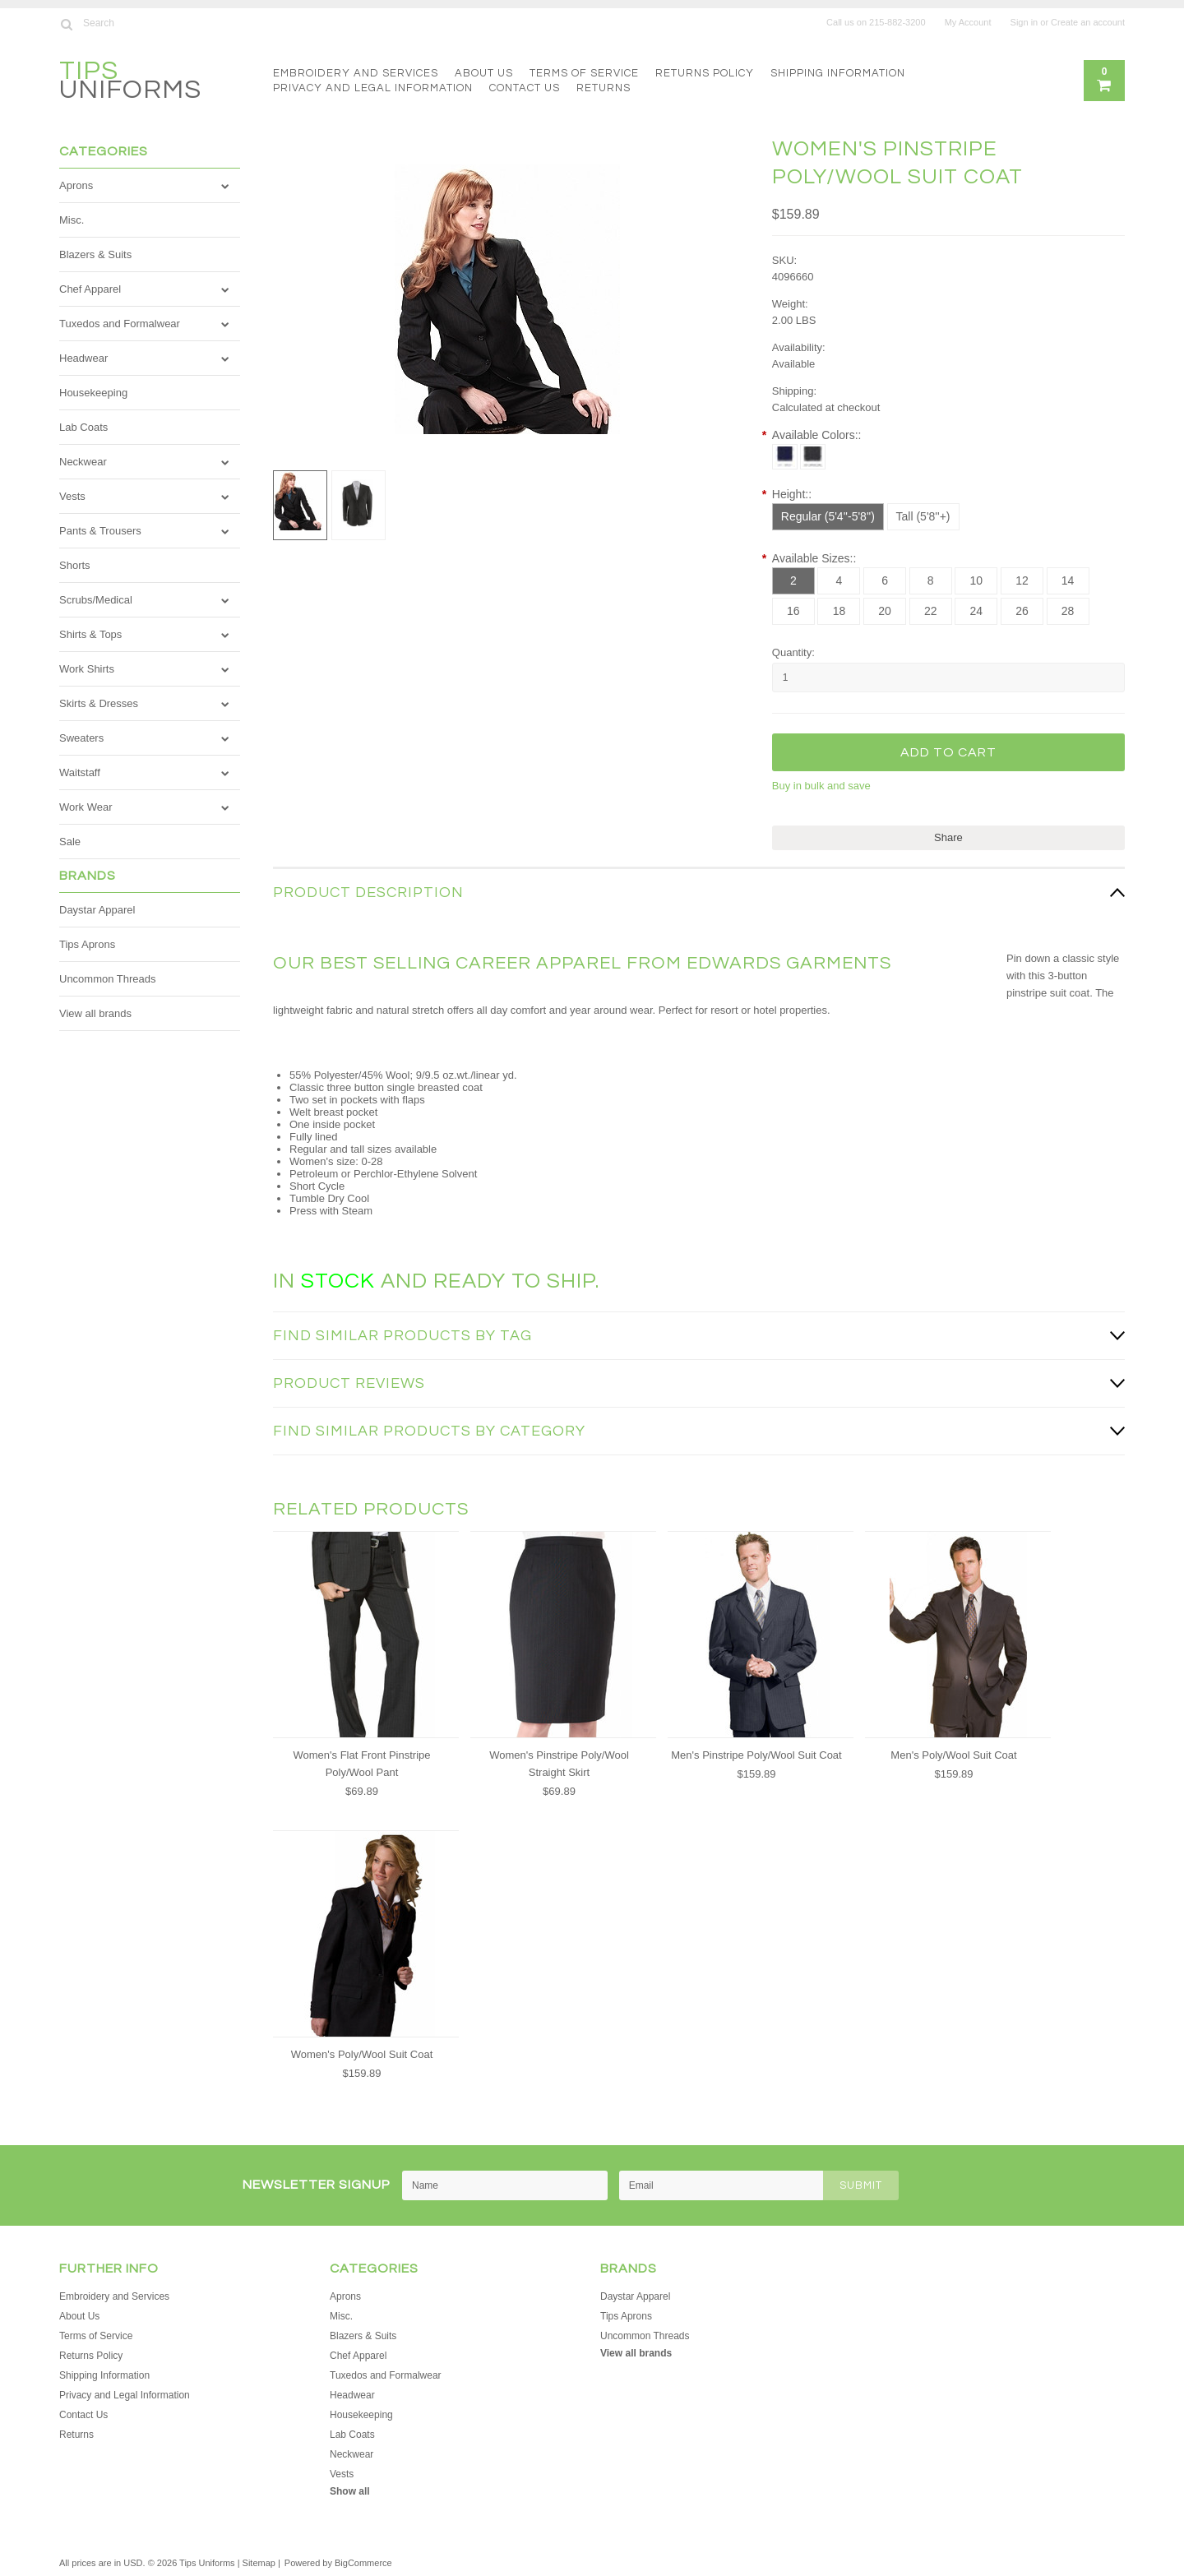 Image resolution: width=1184 pixels, height=2576 pixels. I want to click on Women's Poly/Wool Suit Coat, so click(362, 2054).